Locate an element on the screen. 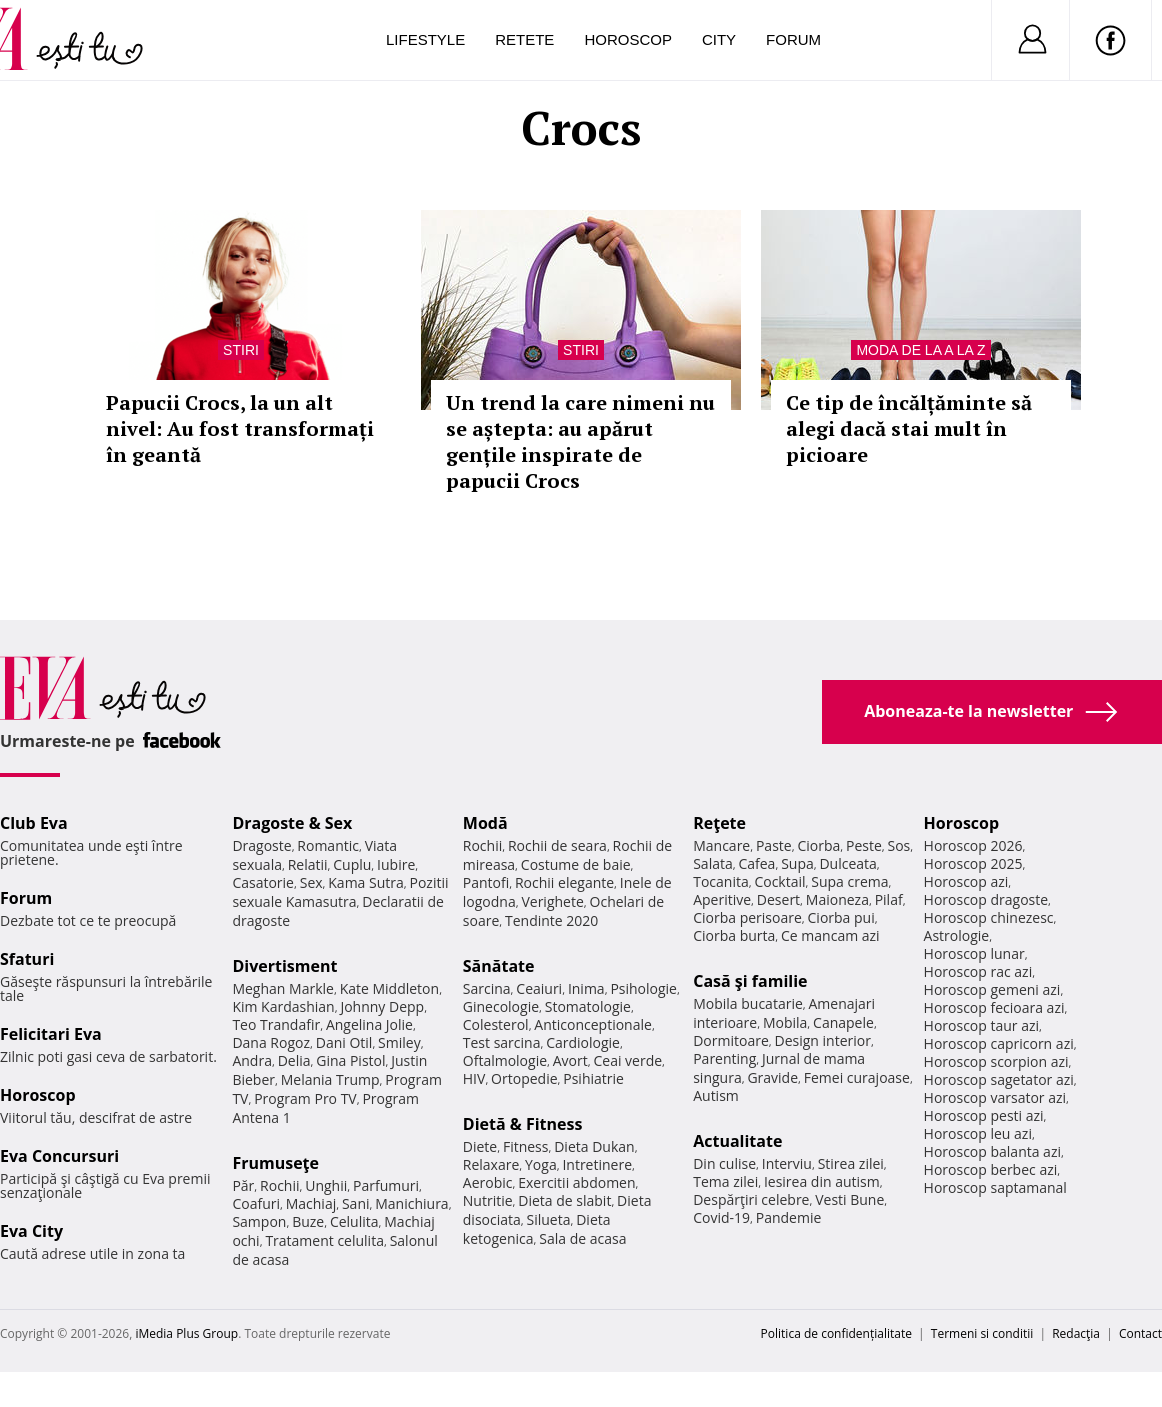  Parenting is located at coordinates (724, 1058).